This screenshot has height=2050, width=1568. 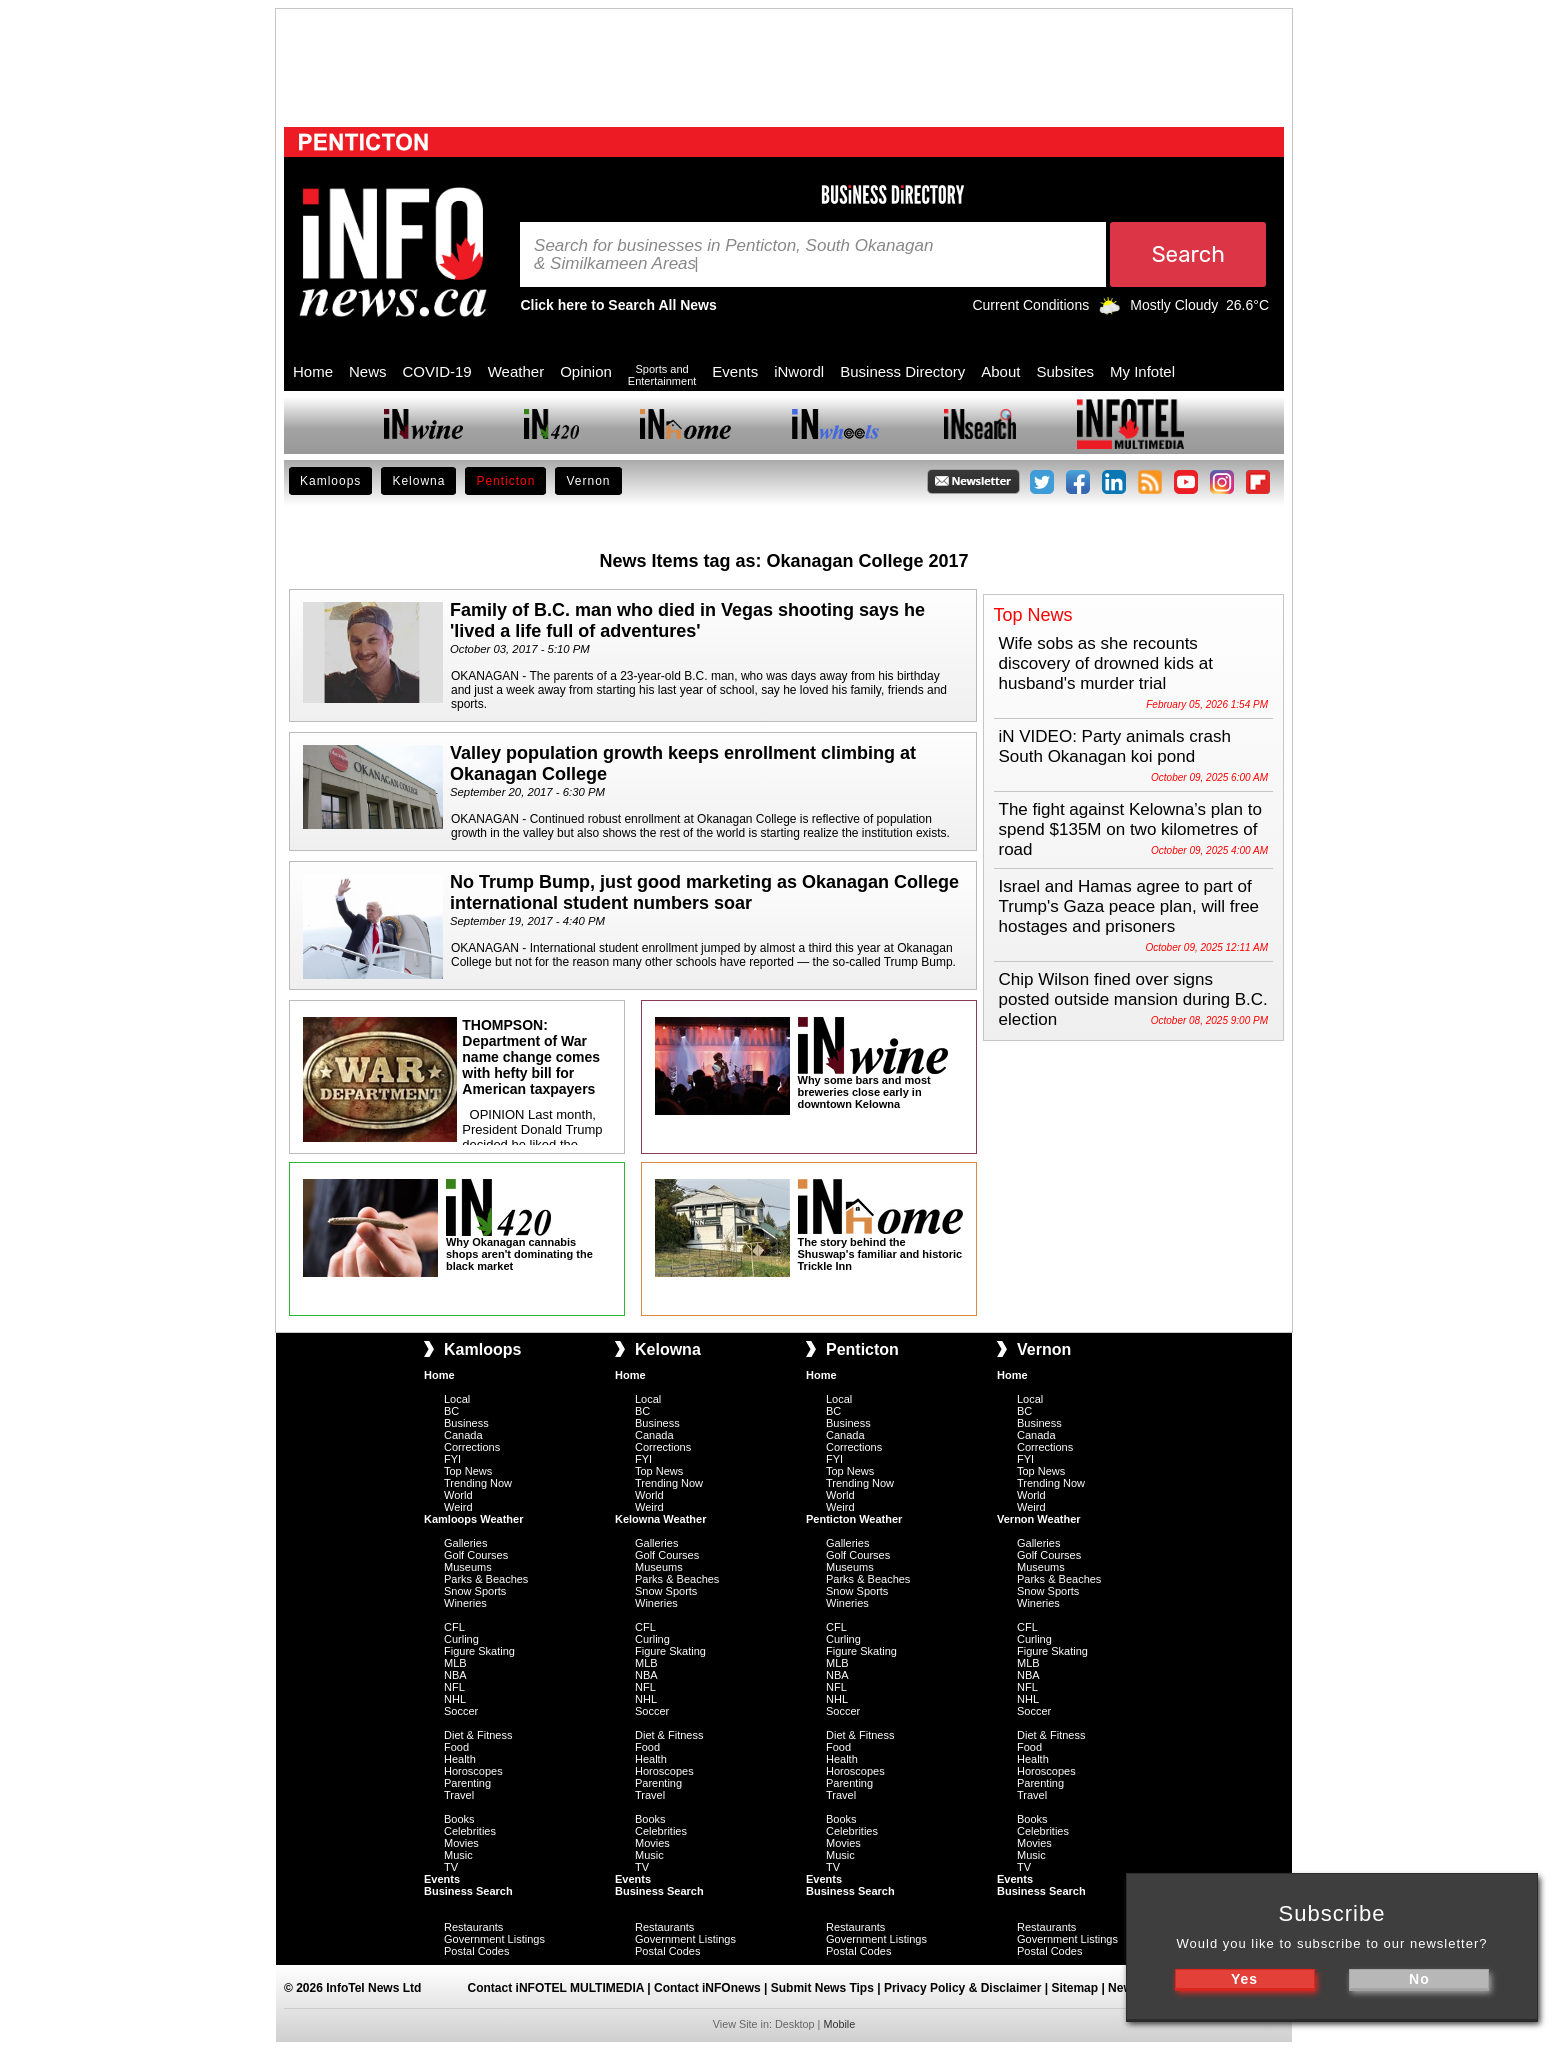 What do you see at coordinates (454, 1627) in the screenshot?
I see `CFL` at bounding box center [454, 1627].